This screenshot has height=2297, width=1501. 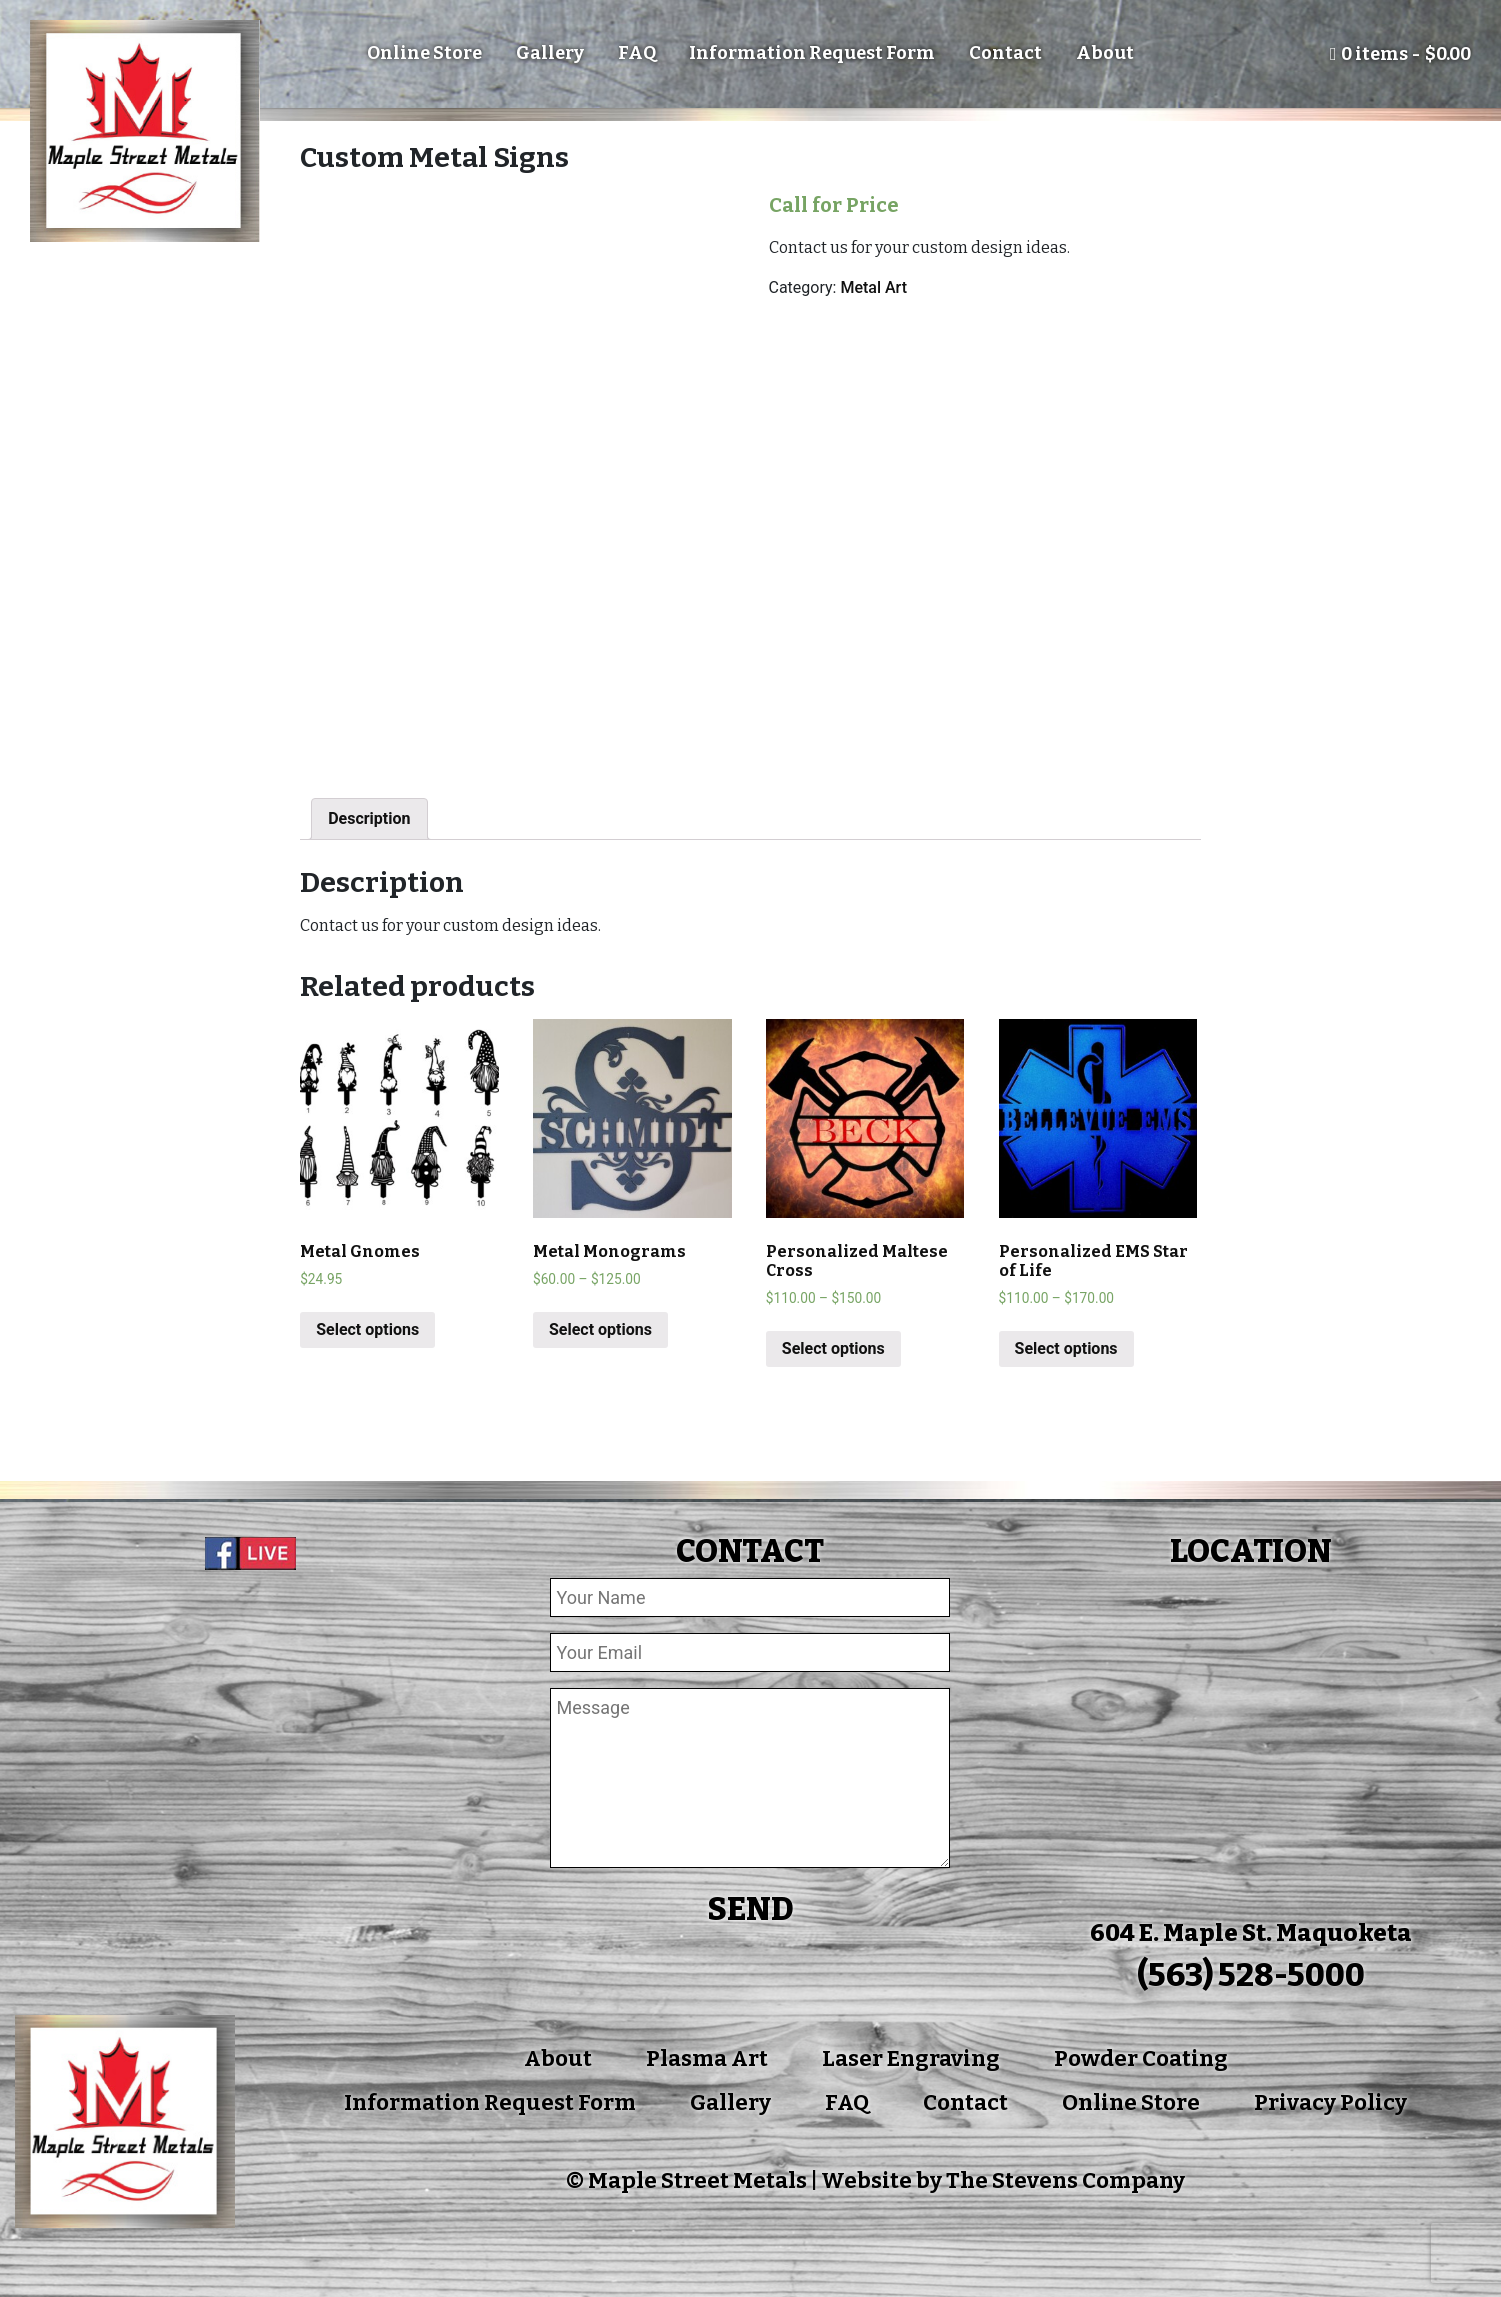 I want to click on Description, so click(x=369, y=818).